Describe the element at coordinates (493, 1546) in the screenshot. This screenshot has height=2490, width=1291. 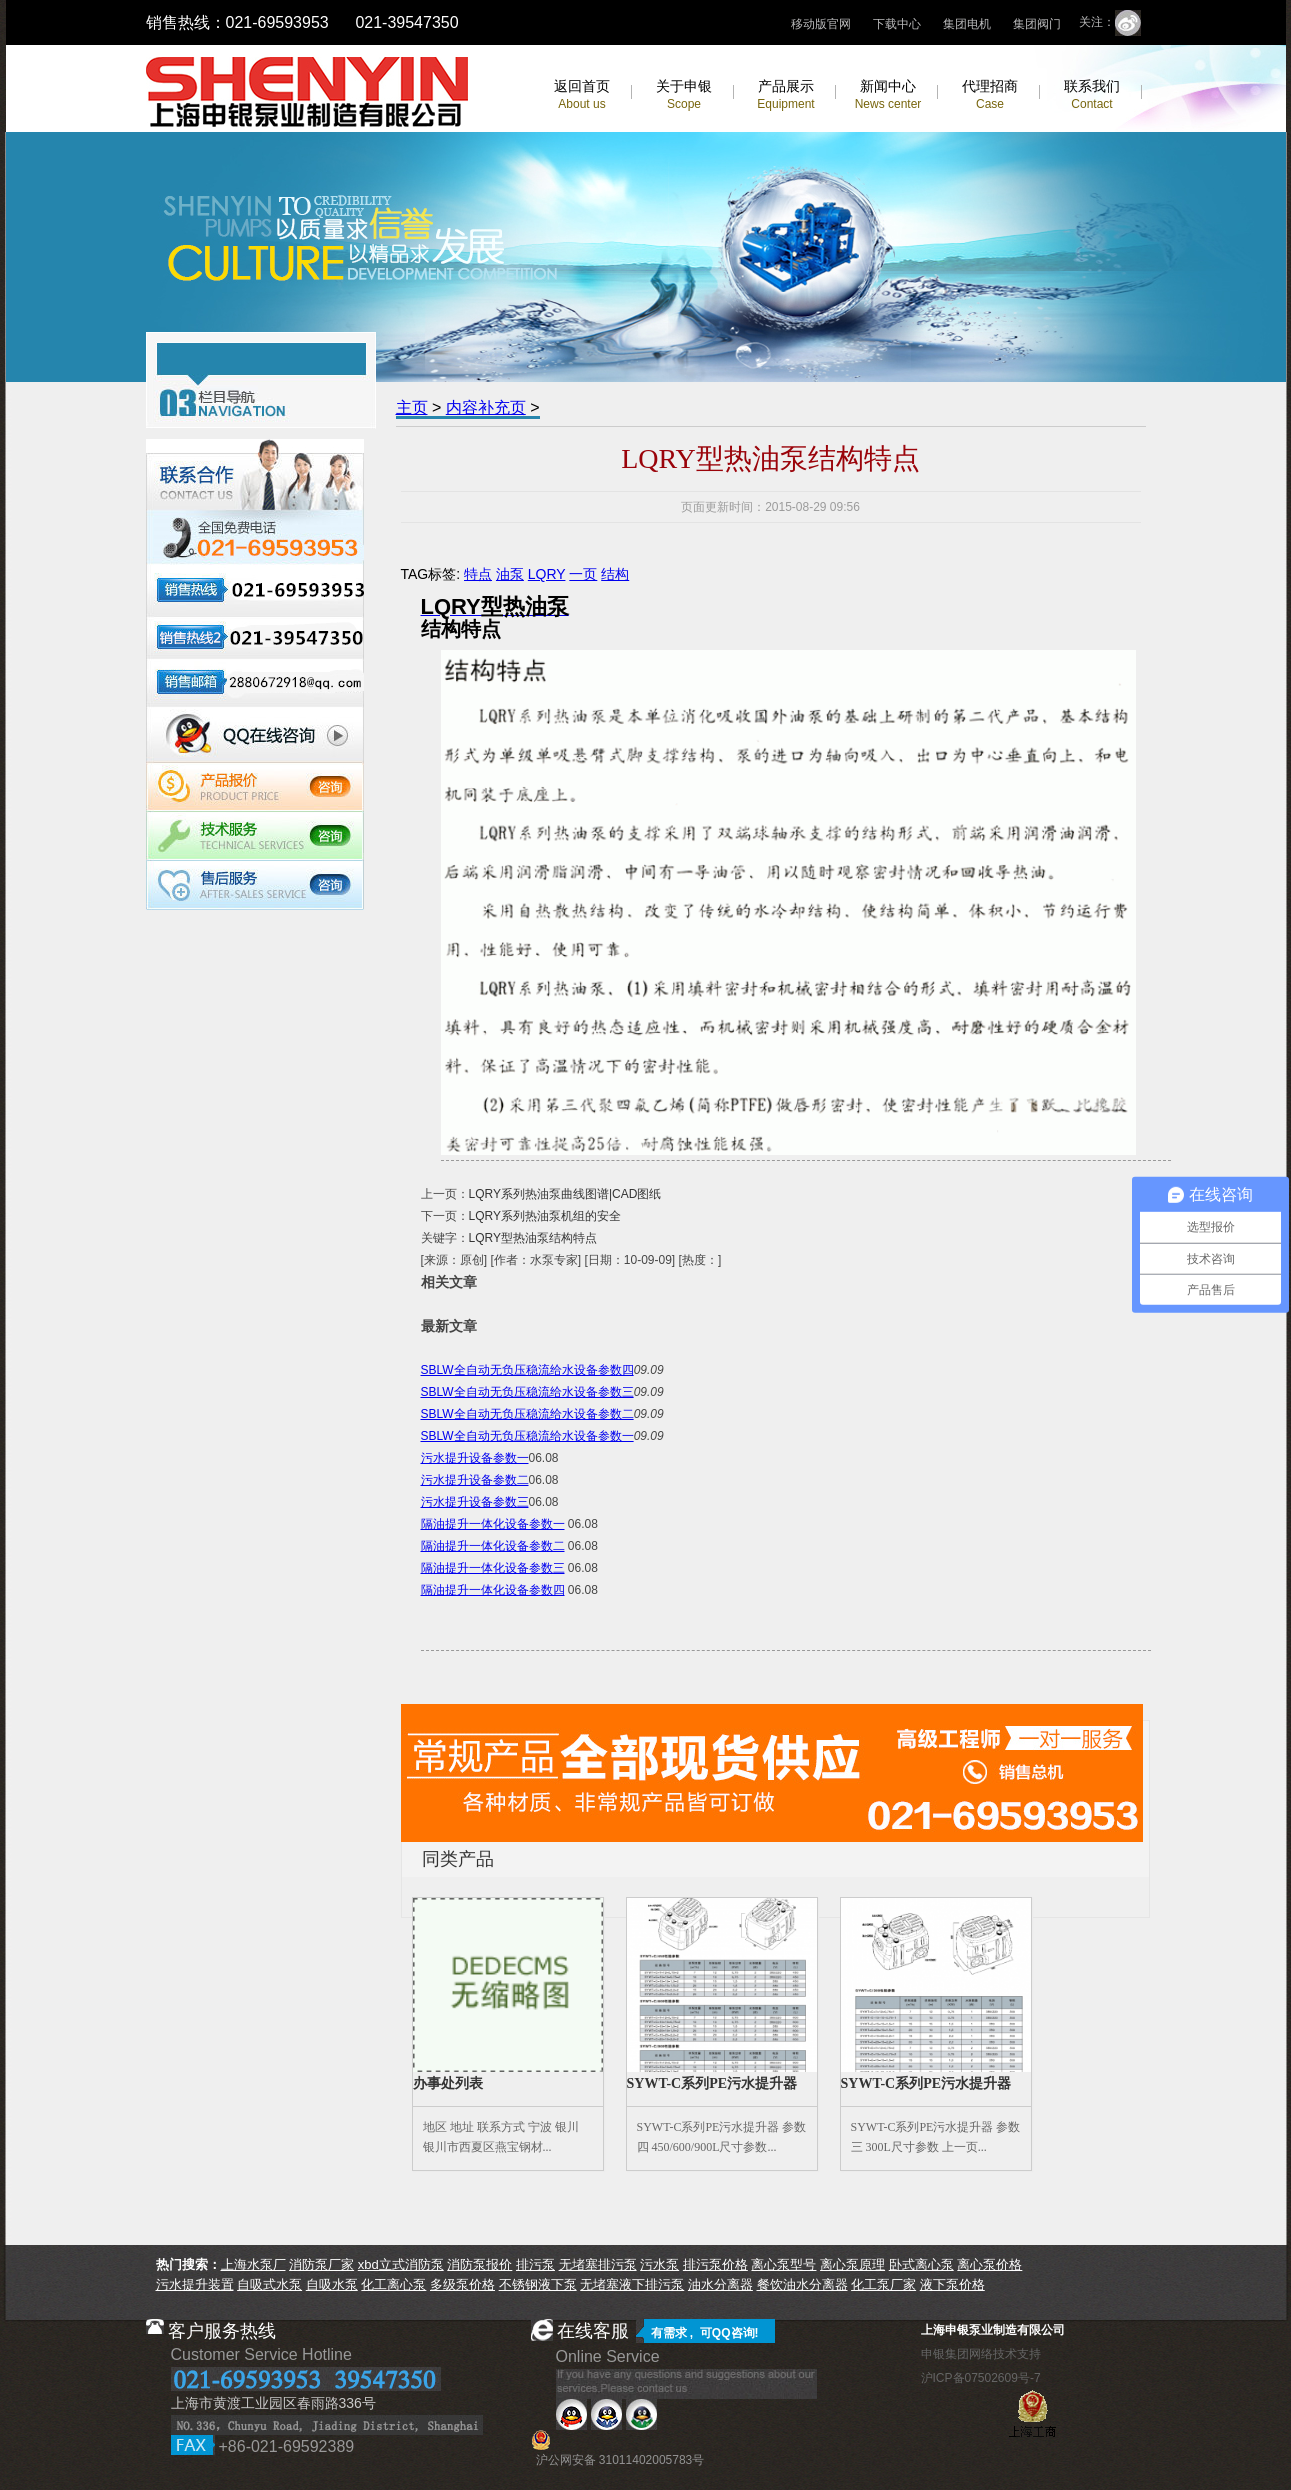
I see `隔油提升一体化设备参数二` at that location.